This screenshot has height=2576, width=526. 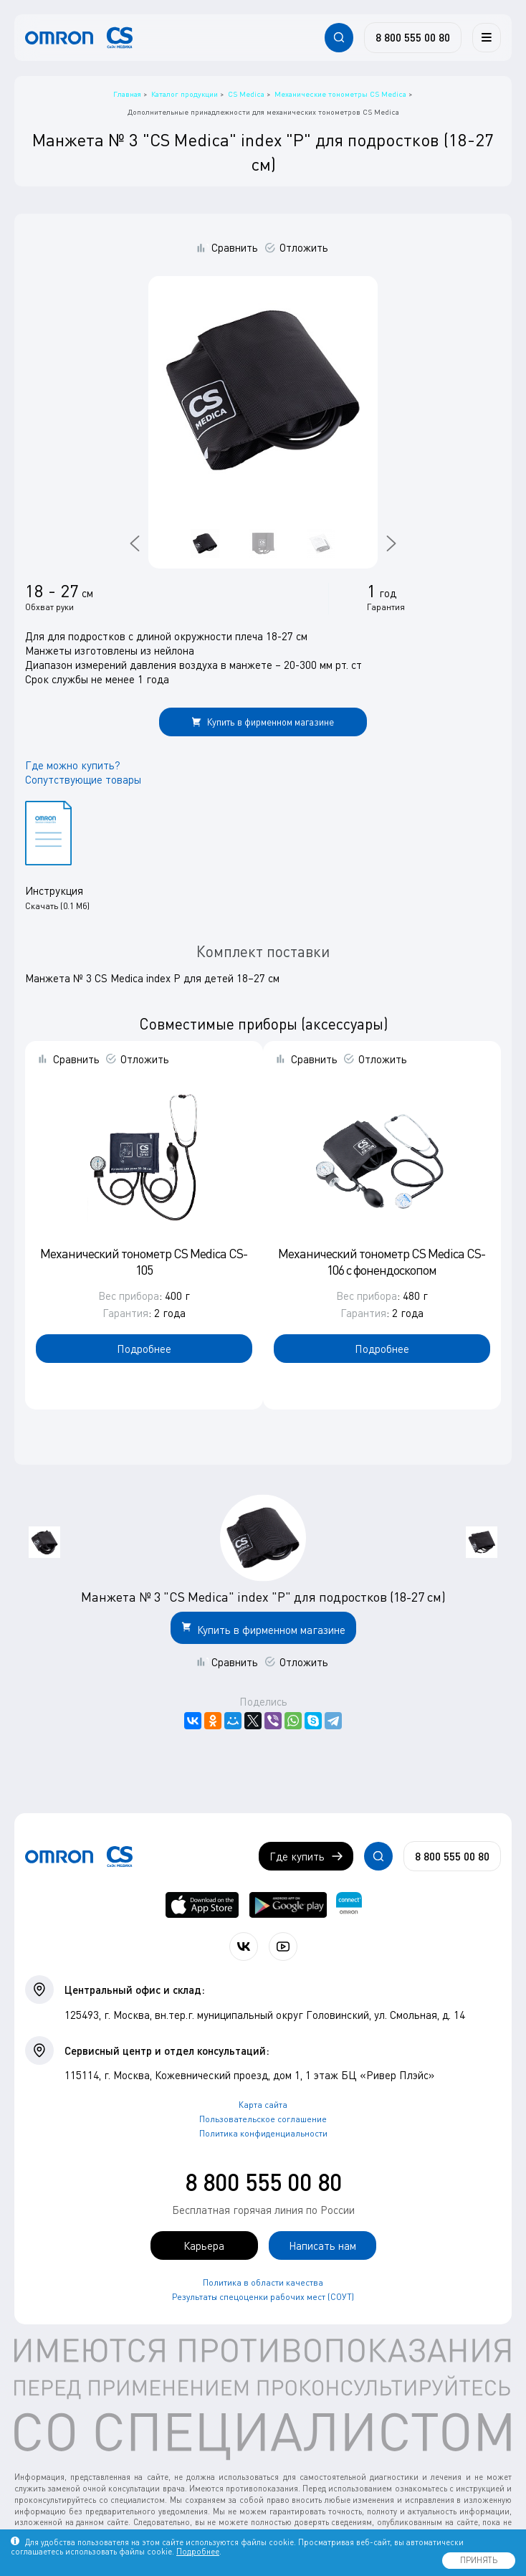 I want to click on [Смотрите все видео компании на канале СиЭс Медика YouTube], so click(x=283, y=1946).